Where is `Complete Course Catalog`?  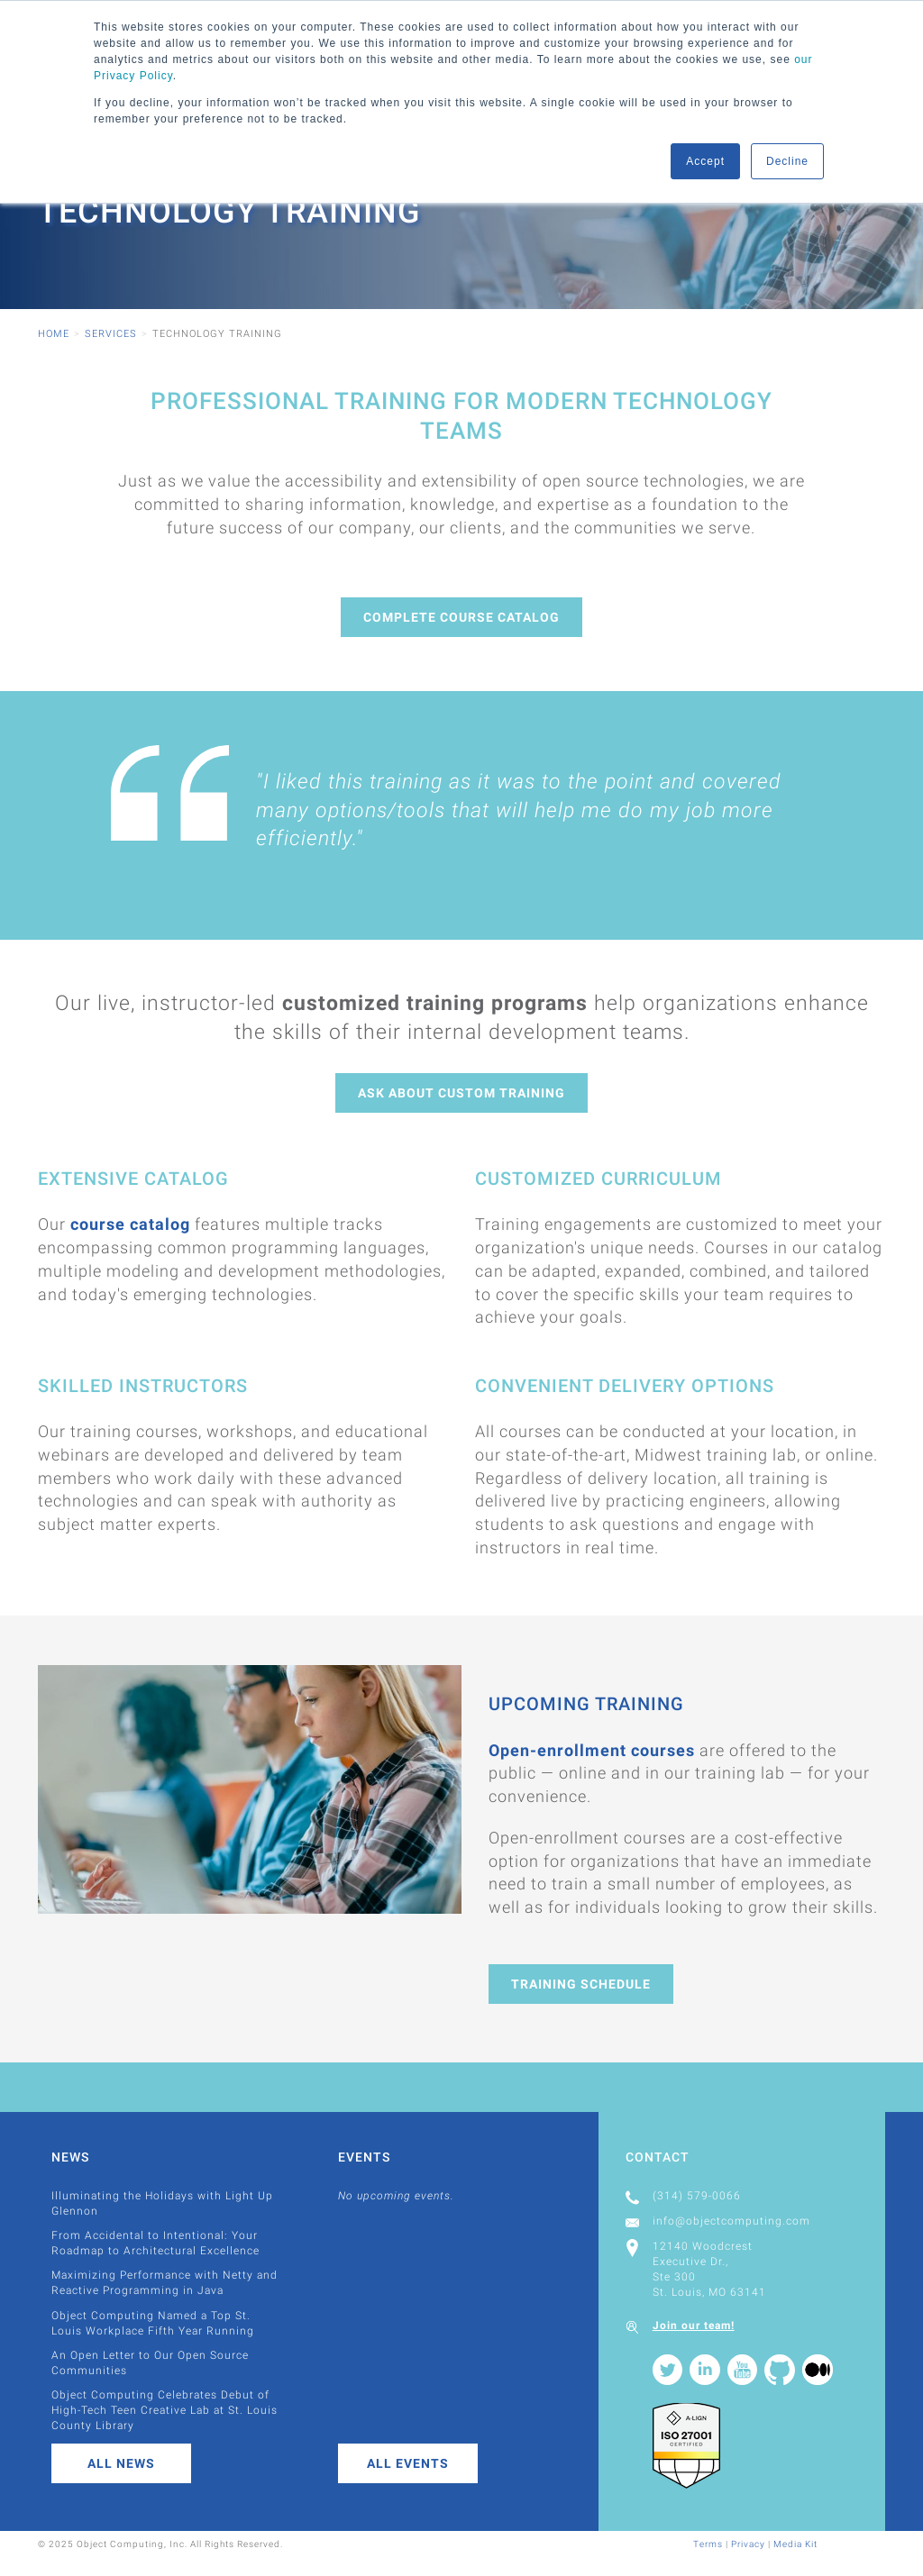 Complete Course Catalog is located at coordinates (461, 617).